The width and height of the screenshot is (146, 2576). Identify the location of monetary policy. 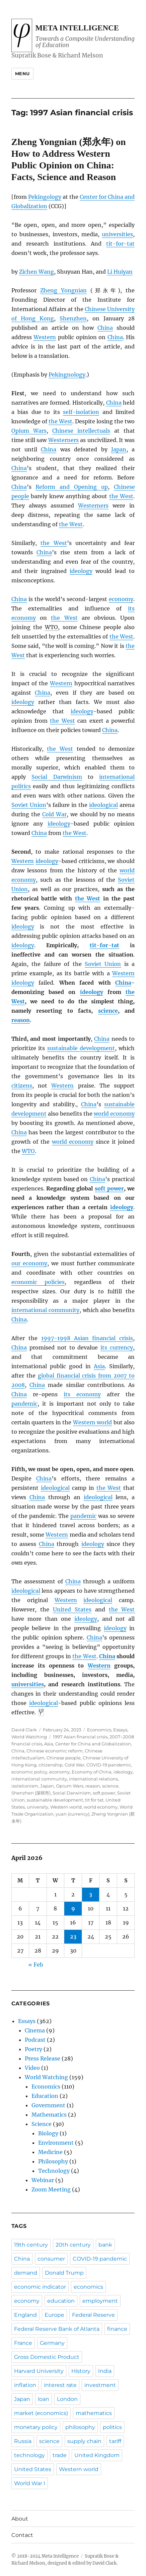
(36, 2427).